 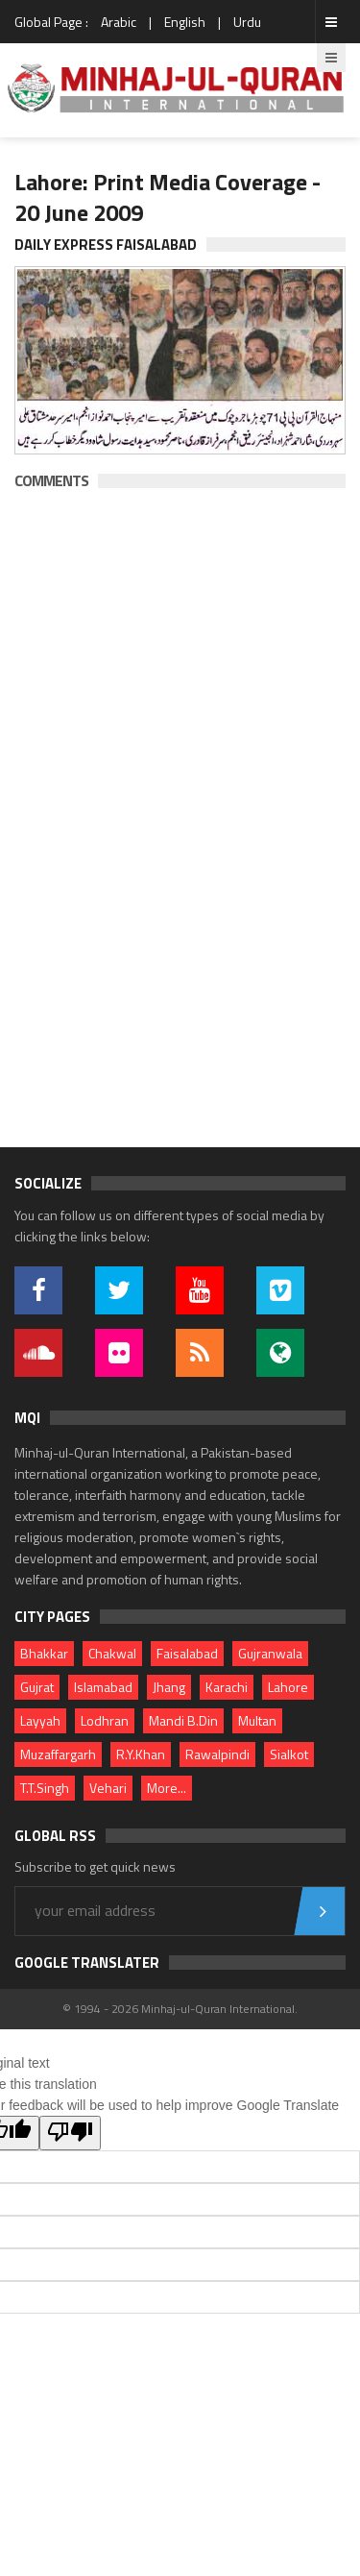 What do you see at coordinates (40, 1720) in the screenshot?
I see `Layyah` at bounding box center [40, 1720].